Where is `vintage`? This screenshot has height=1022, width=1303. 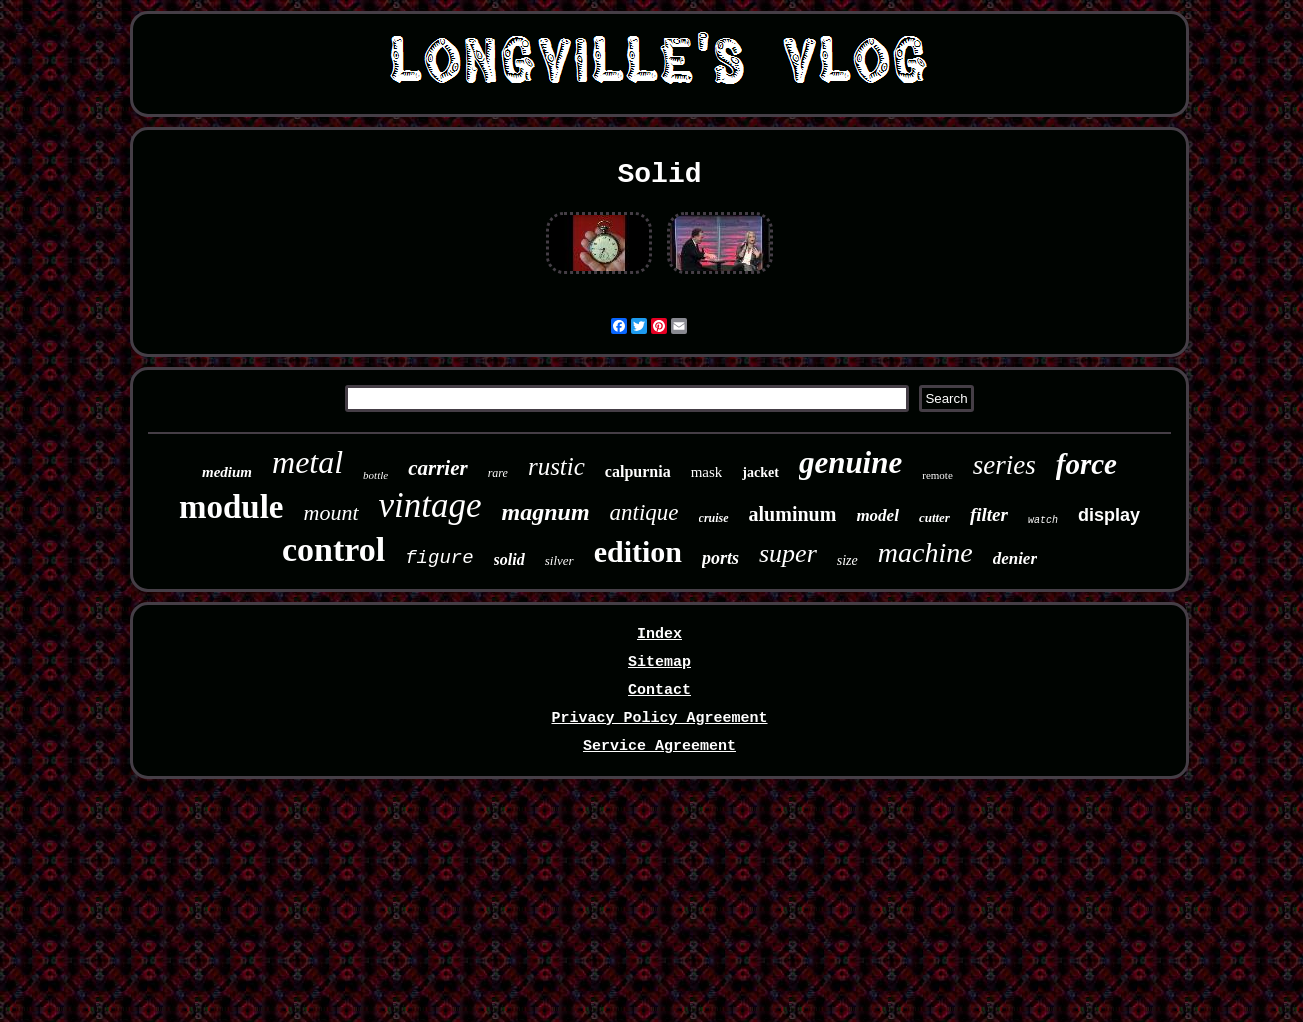 vintage is located at coordinates (430, 505).